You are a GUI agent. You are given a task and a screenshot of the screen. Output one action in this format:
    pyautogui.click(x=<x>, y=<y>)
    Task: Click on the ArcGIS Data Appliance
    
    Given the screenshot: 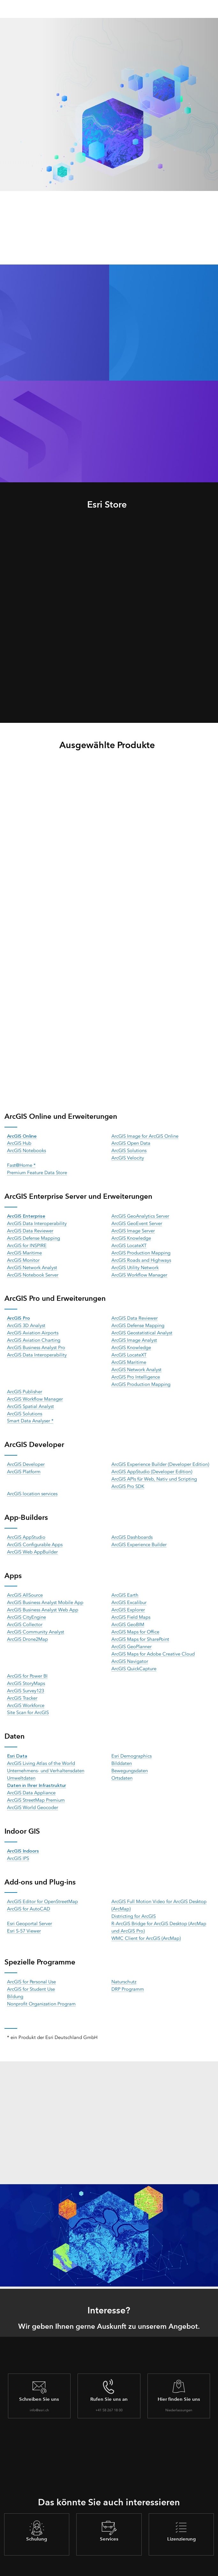 What is the action you would take?
    pyautogui.click(x=31, y=1779)
    